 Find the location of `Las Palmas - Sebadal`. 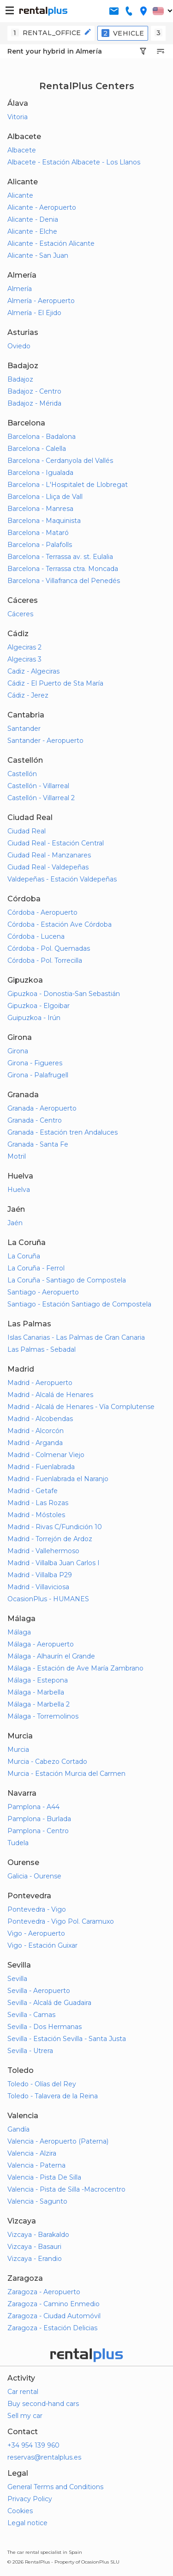

Las Palmas - Sebadal is located at coordinates (41, 1349).